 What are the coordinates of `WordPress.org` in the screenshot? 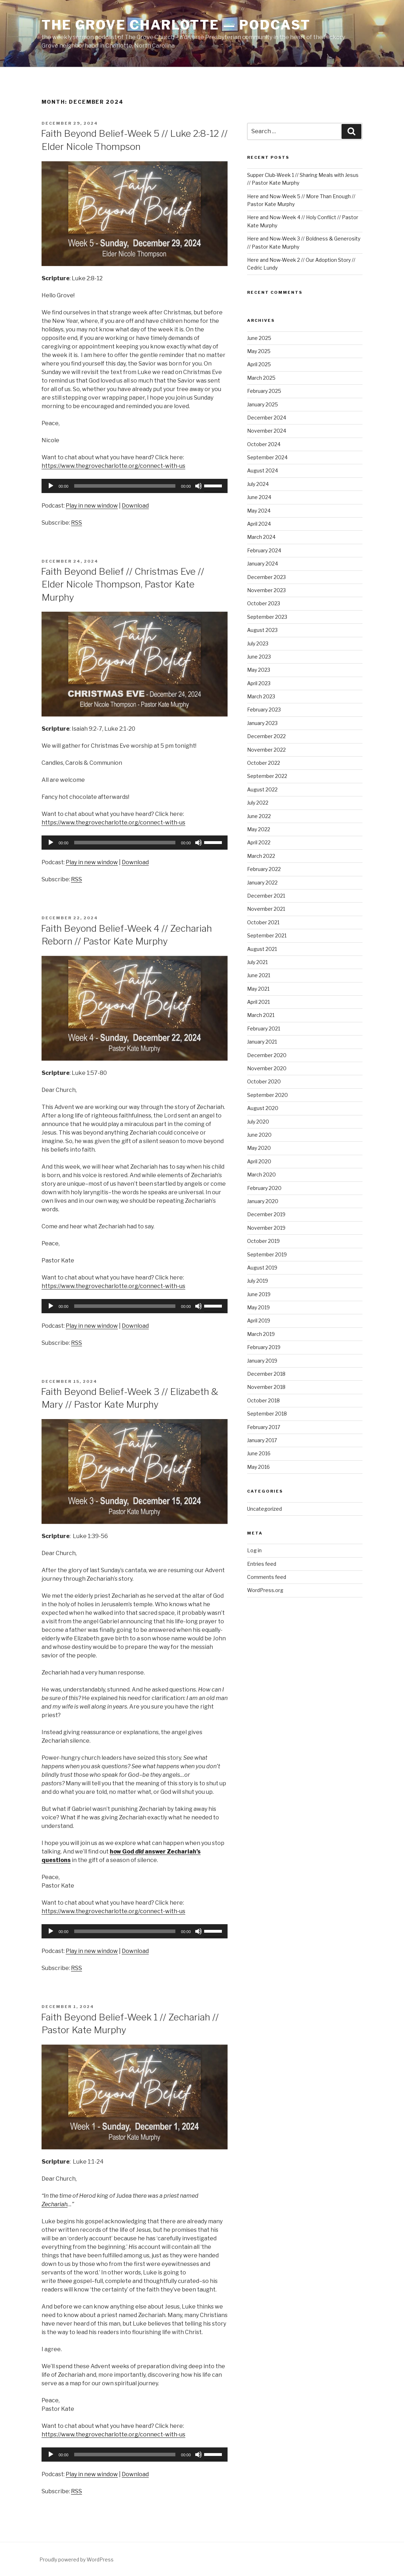 It's located at (265, 1590).